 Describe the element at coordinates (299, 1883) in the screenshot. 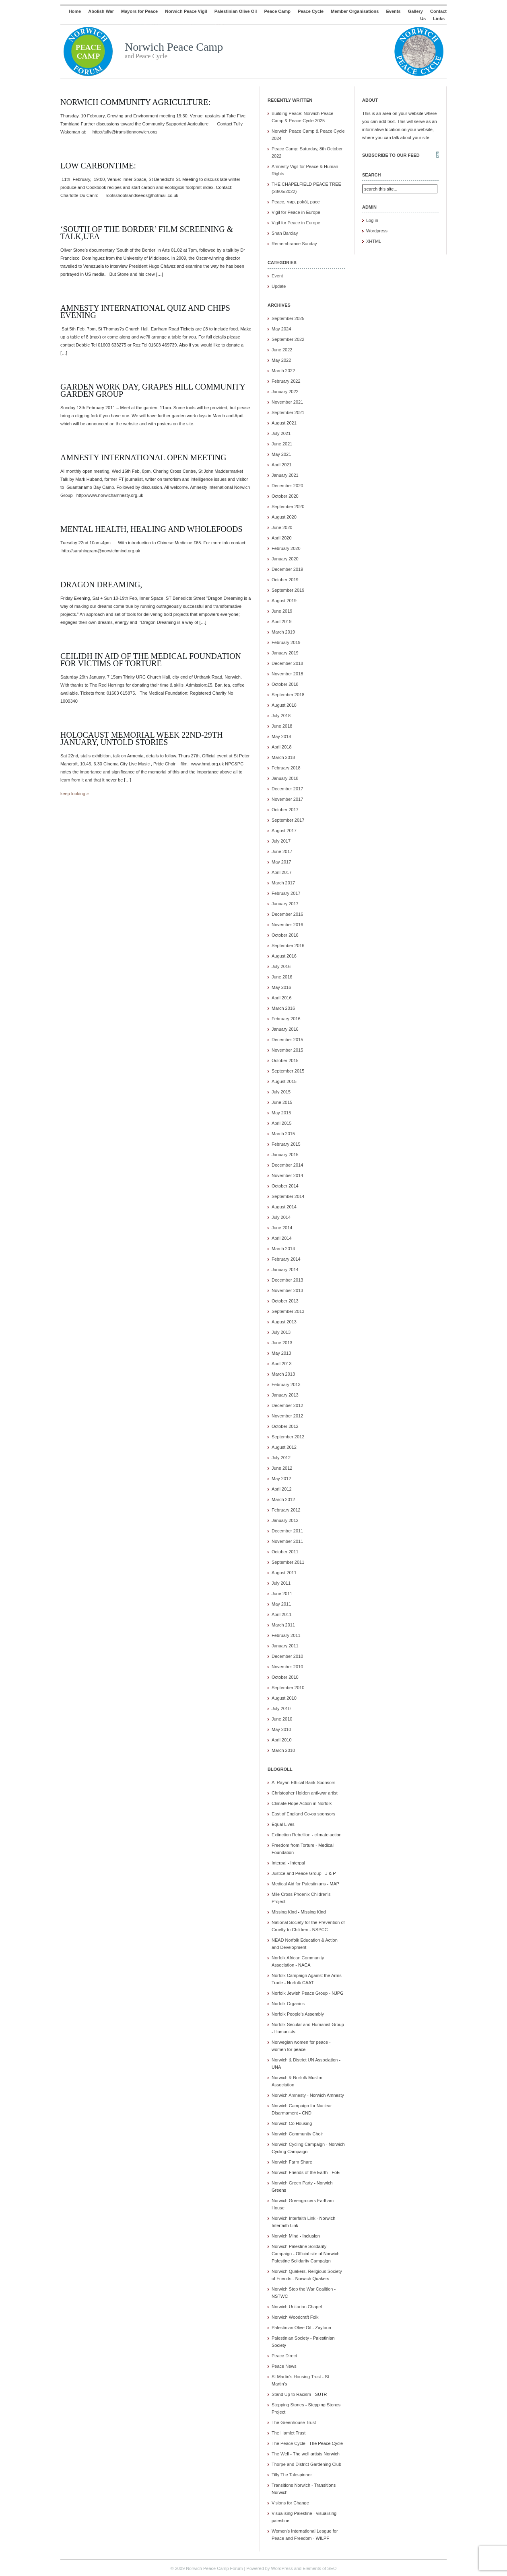

I see `Medical Aid for Palestinians` at that location.